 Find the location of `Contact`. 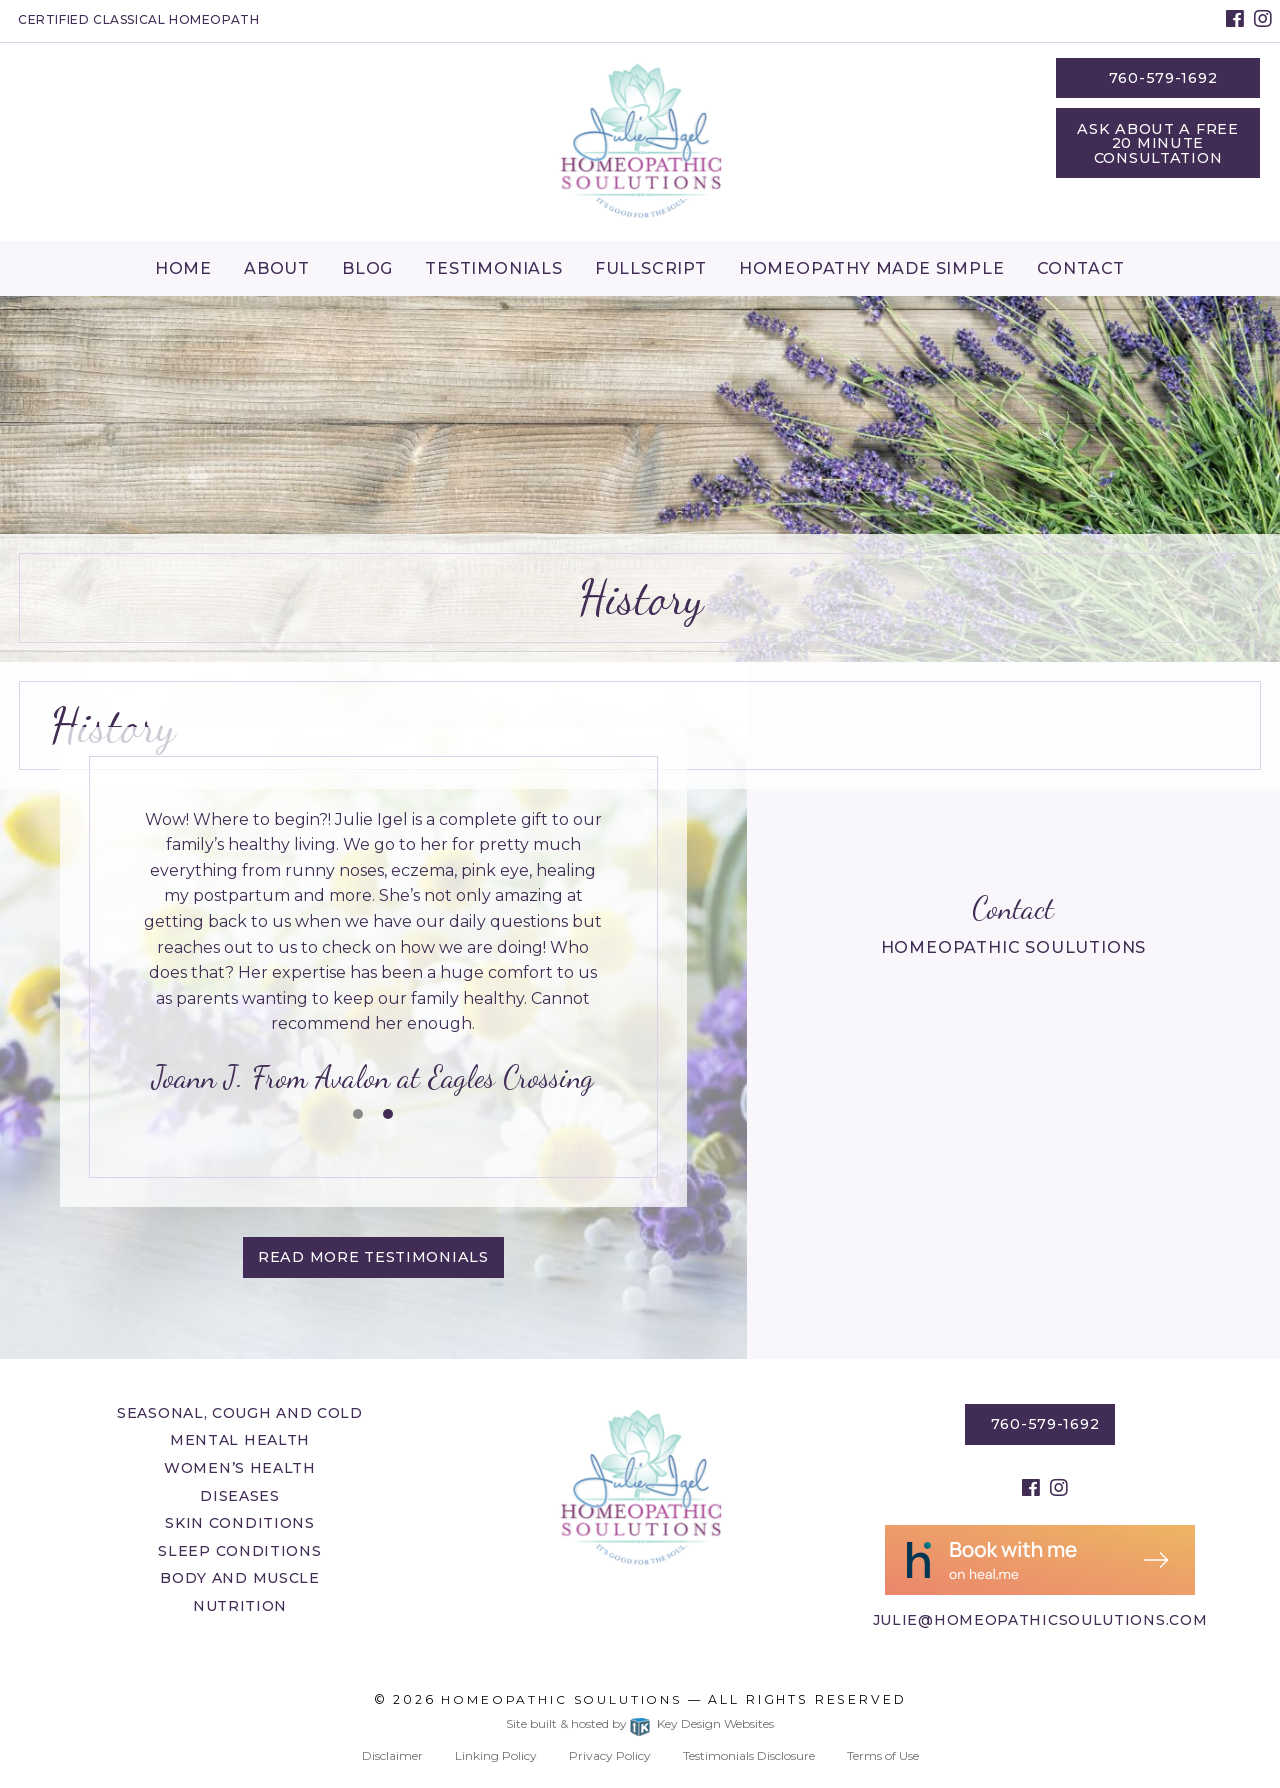

Contact is located at coordinates (1081, 268).